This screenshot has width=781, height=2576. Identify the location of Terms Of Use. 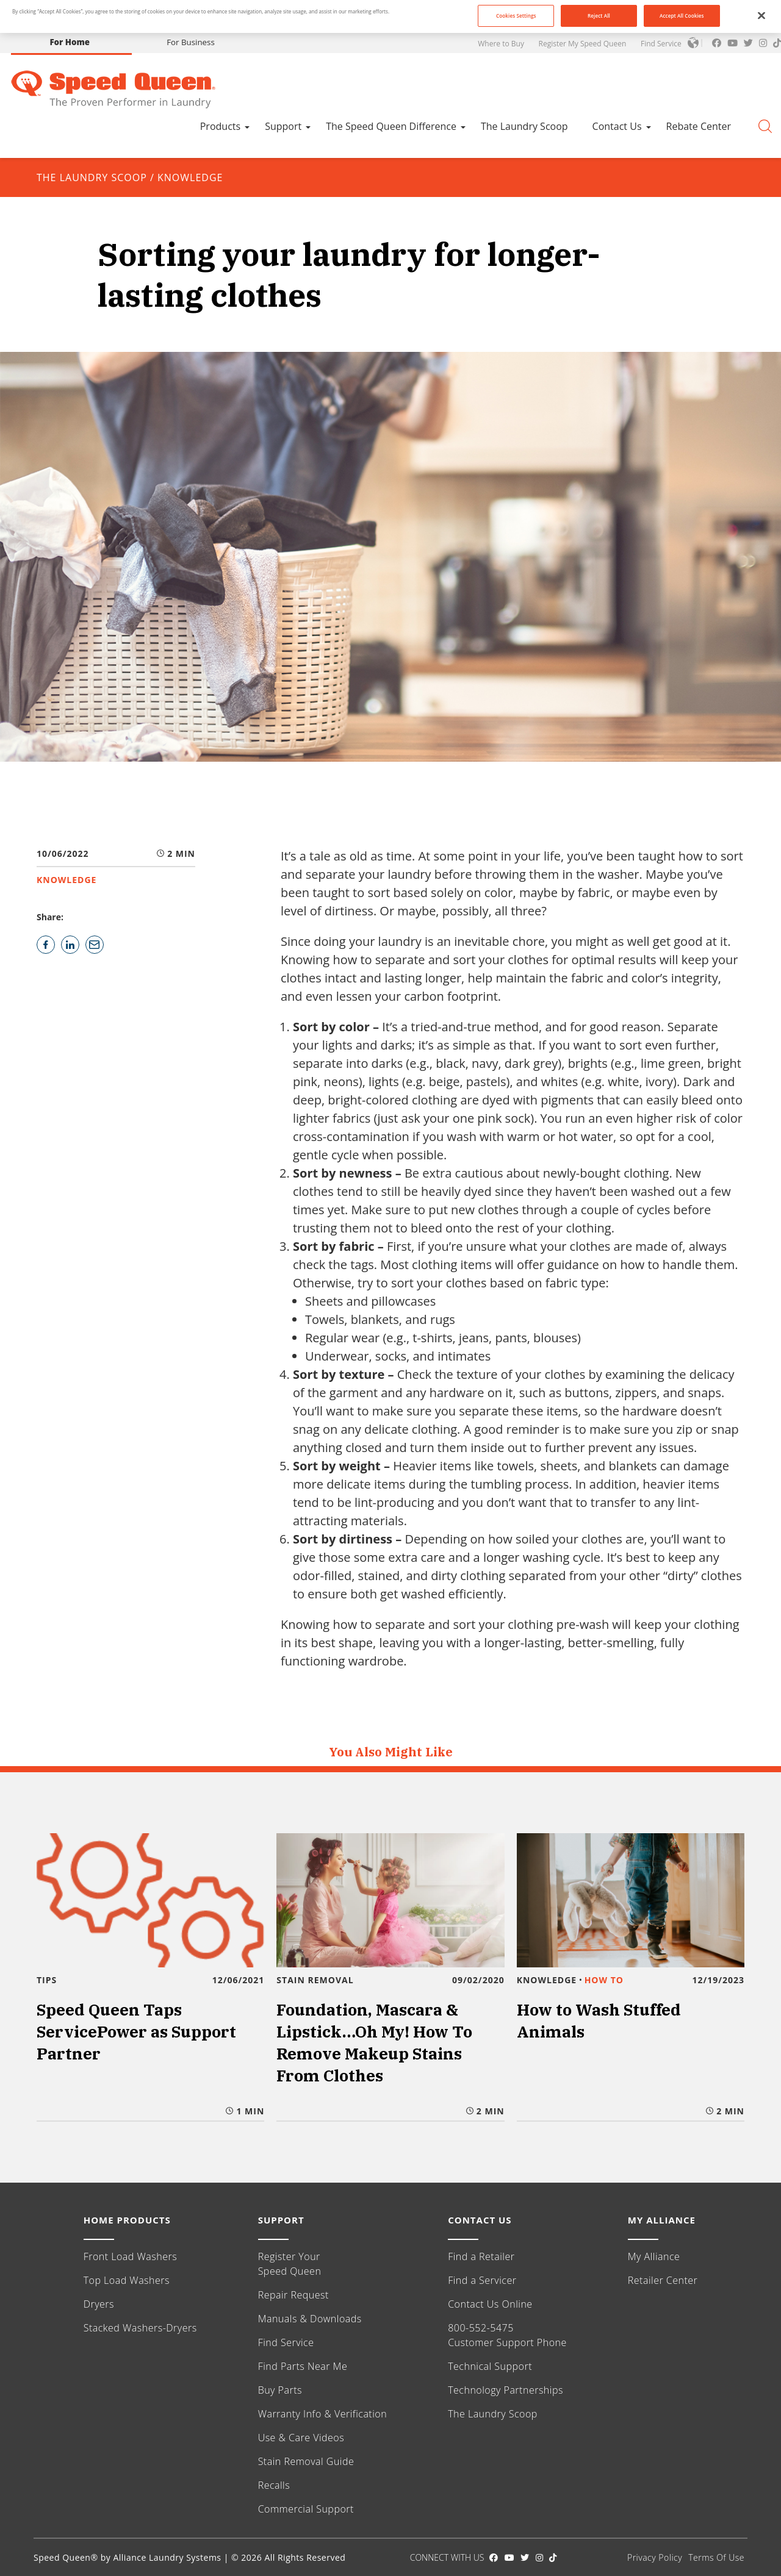
(716, 2557).